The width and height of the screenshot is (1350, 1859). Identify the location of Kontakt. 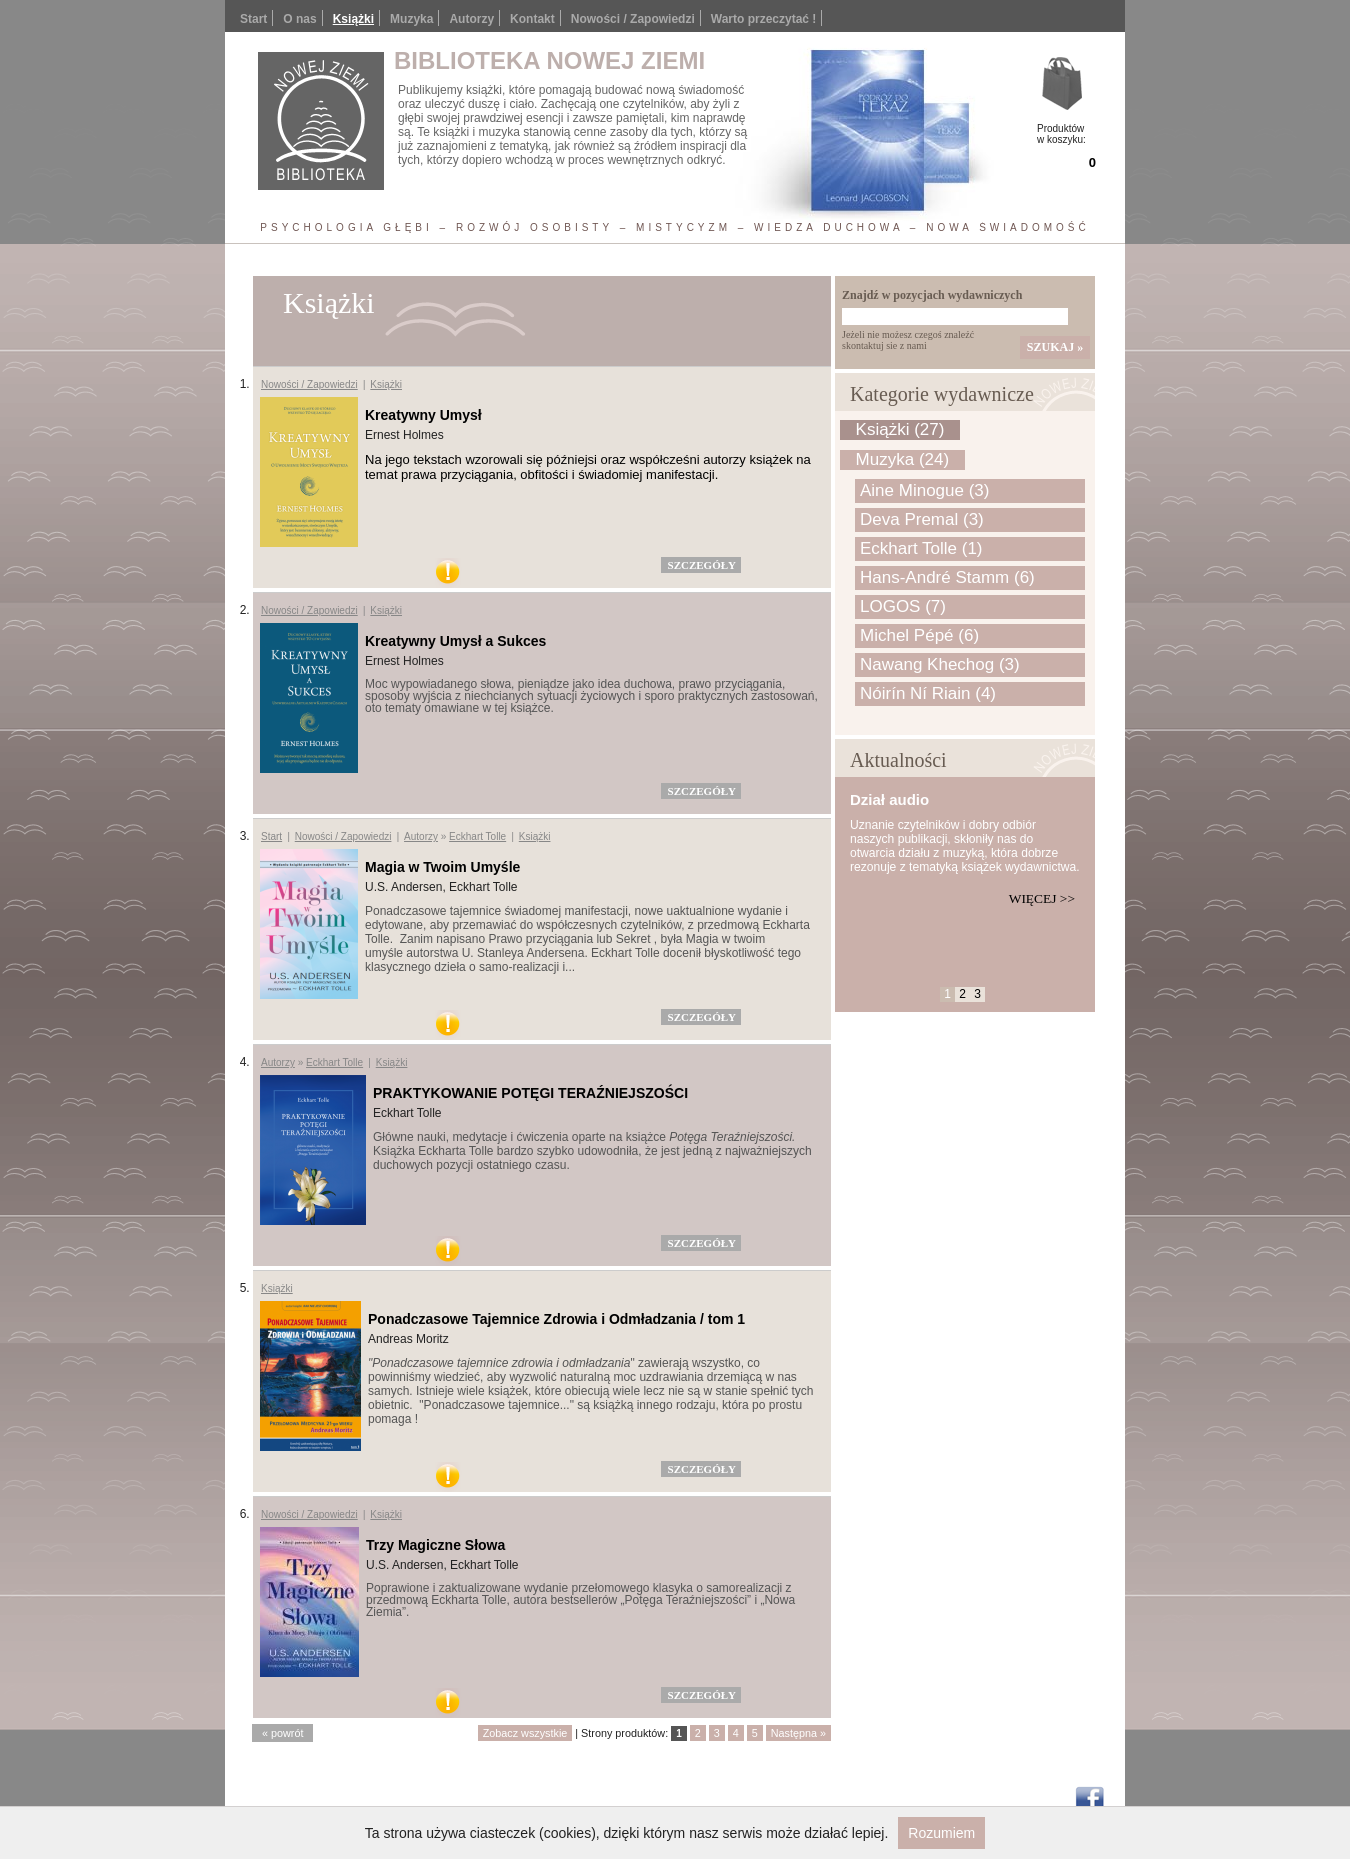
(532, 19).